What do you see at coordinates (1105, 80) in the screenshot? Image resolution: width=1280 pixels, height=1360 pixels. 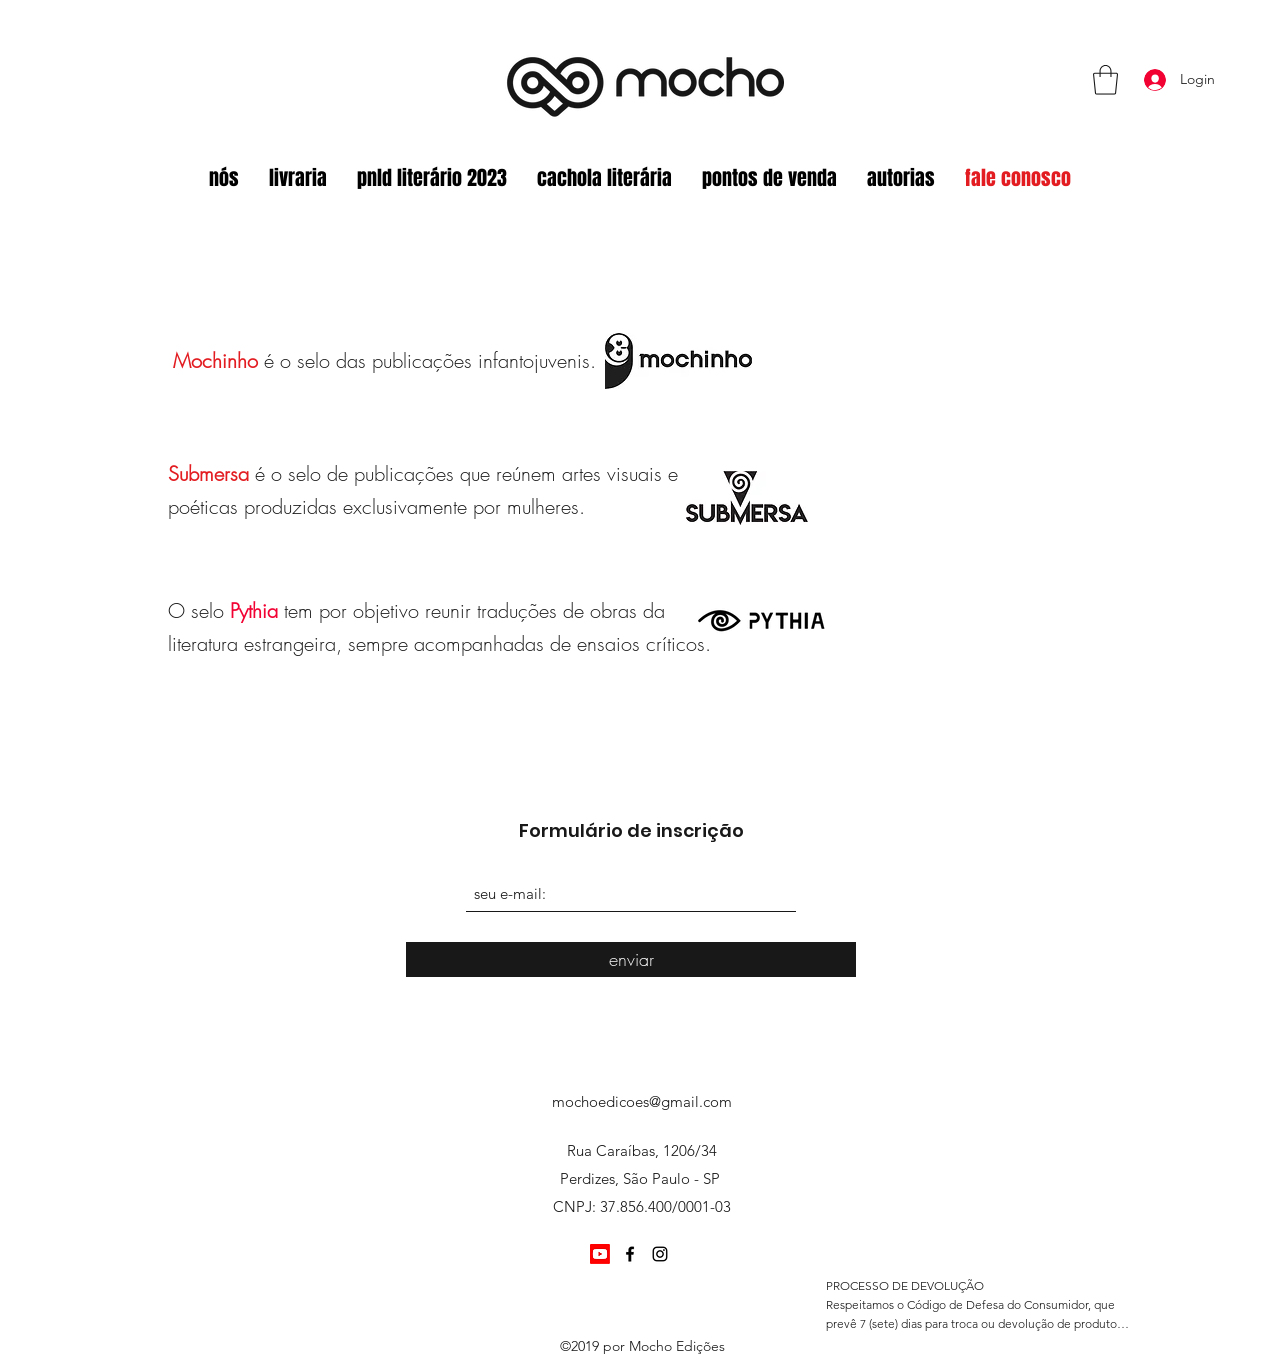 I see `[button]` at bounding box center [1105, 80].